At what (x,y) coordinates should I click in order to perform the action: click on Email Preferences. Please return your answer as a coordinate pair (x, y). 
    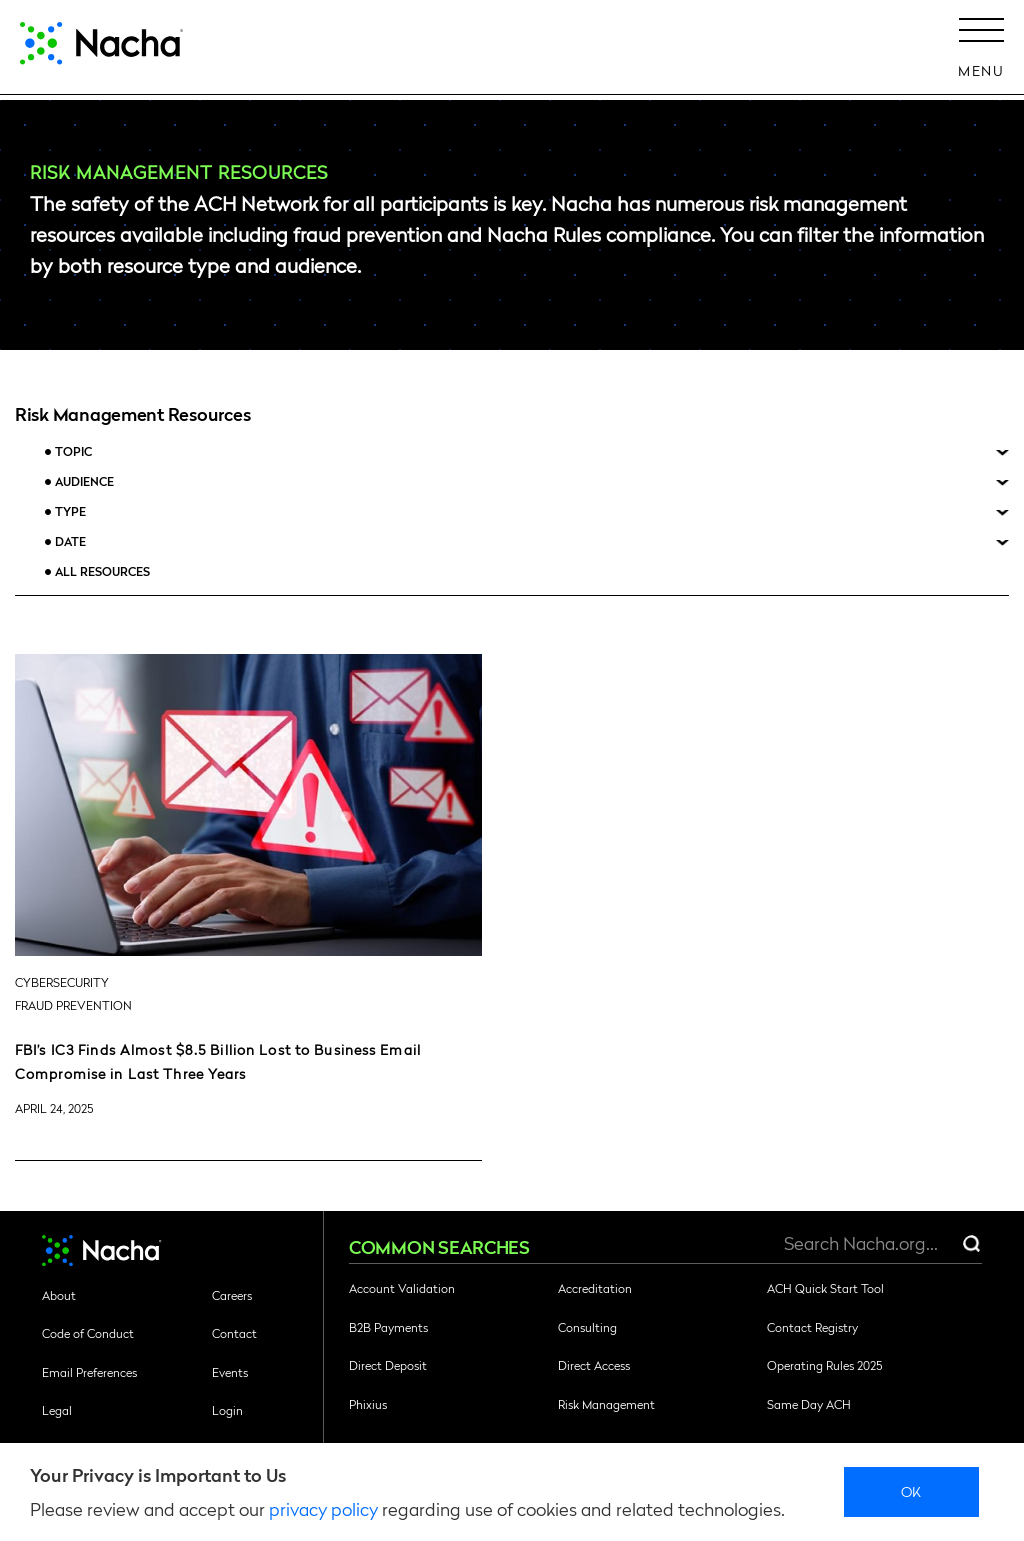
    Looking at the image, I should click on (89, 1372).